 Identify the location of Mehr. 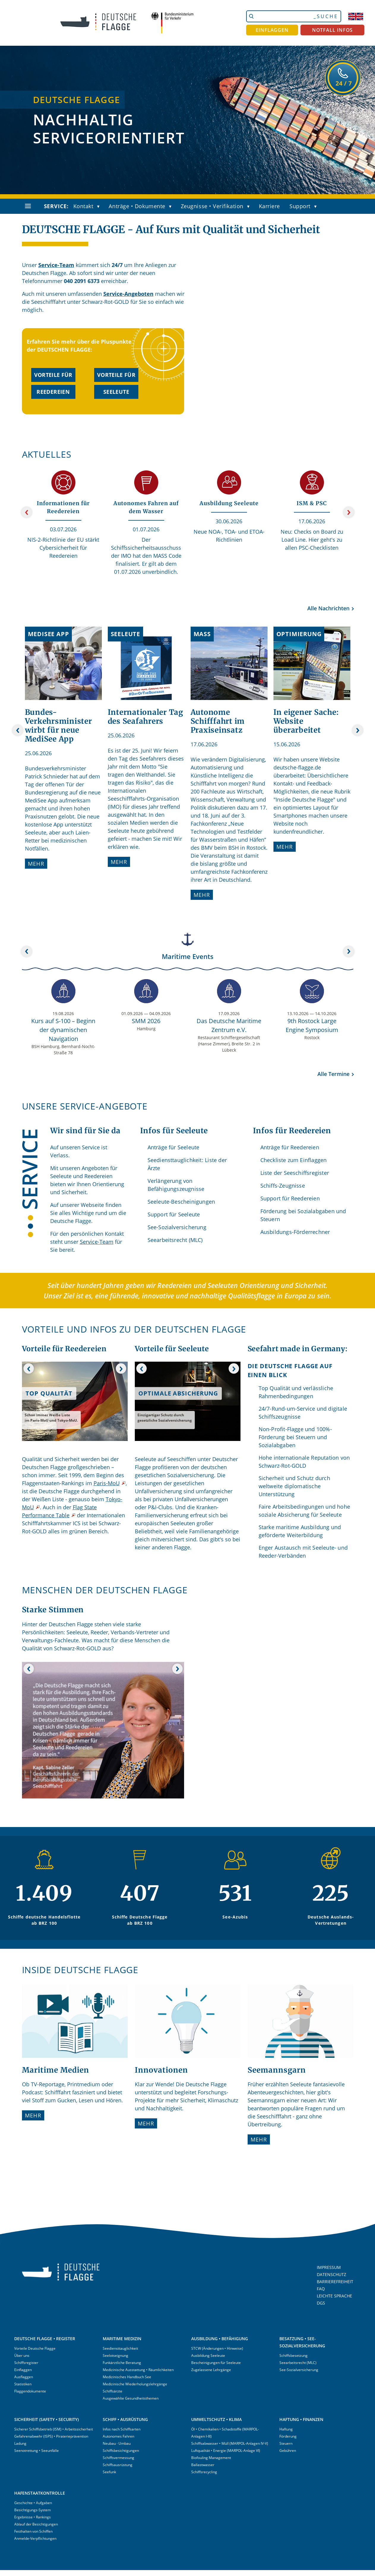
(36, 863).